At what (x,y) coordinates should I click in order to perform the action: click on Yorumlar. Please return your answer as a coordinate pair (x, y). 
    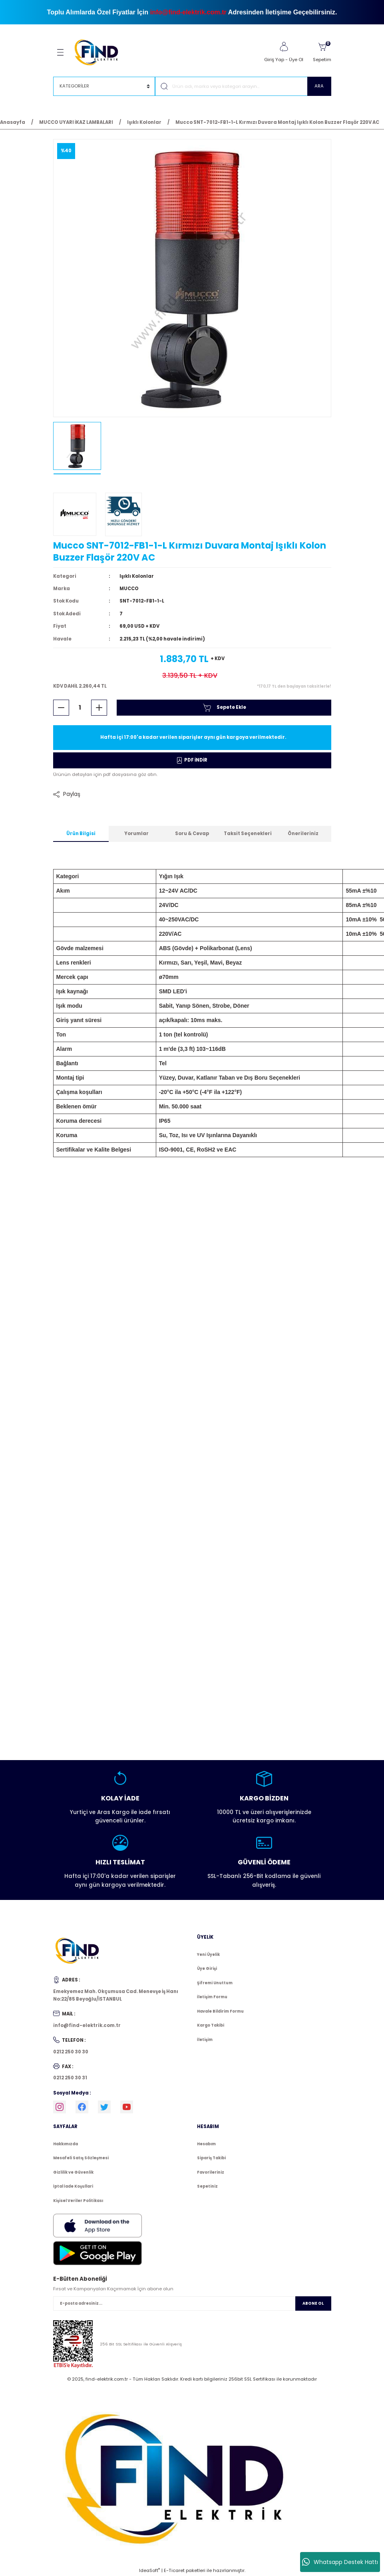
    Looking at the image, I should click on (136, 833).